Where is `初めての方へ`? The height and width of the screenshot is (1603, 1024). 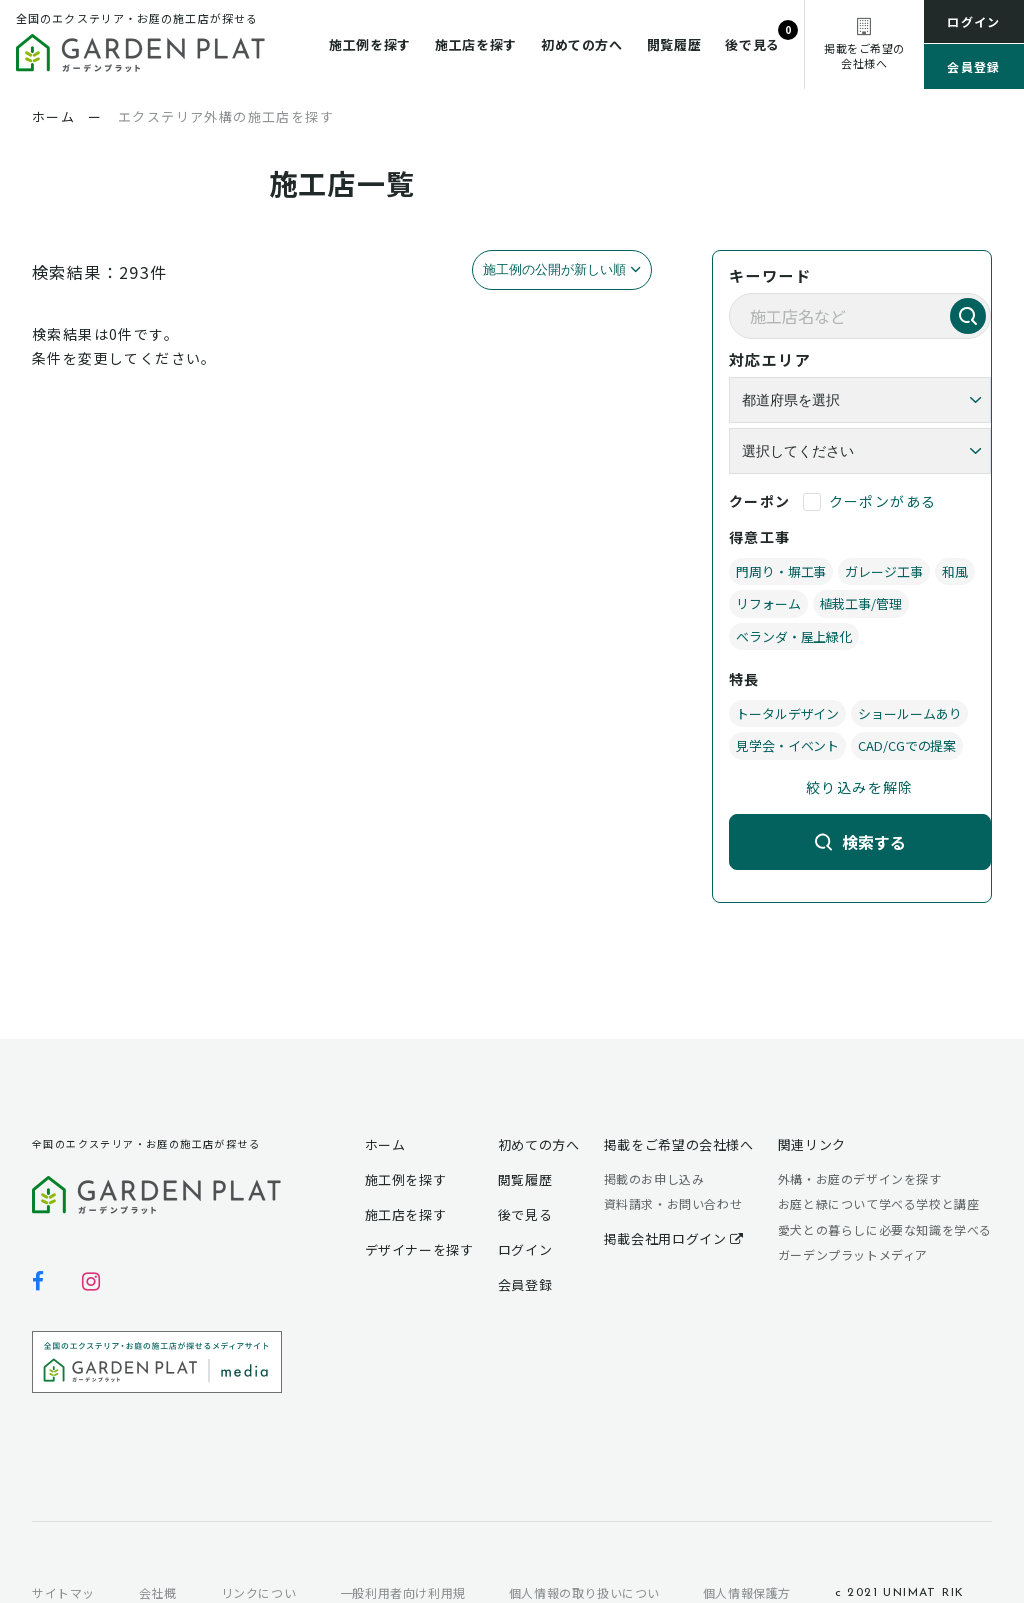
初めての方へ is located at coordinates (582, 44).